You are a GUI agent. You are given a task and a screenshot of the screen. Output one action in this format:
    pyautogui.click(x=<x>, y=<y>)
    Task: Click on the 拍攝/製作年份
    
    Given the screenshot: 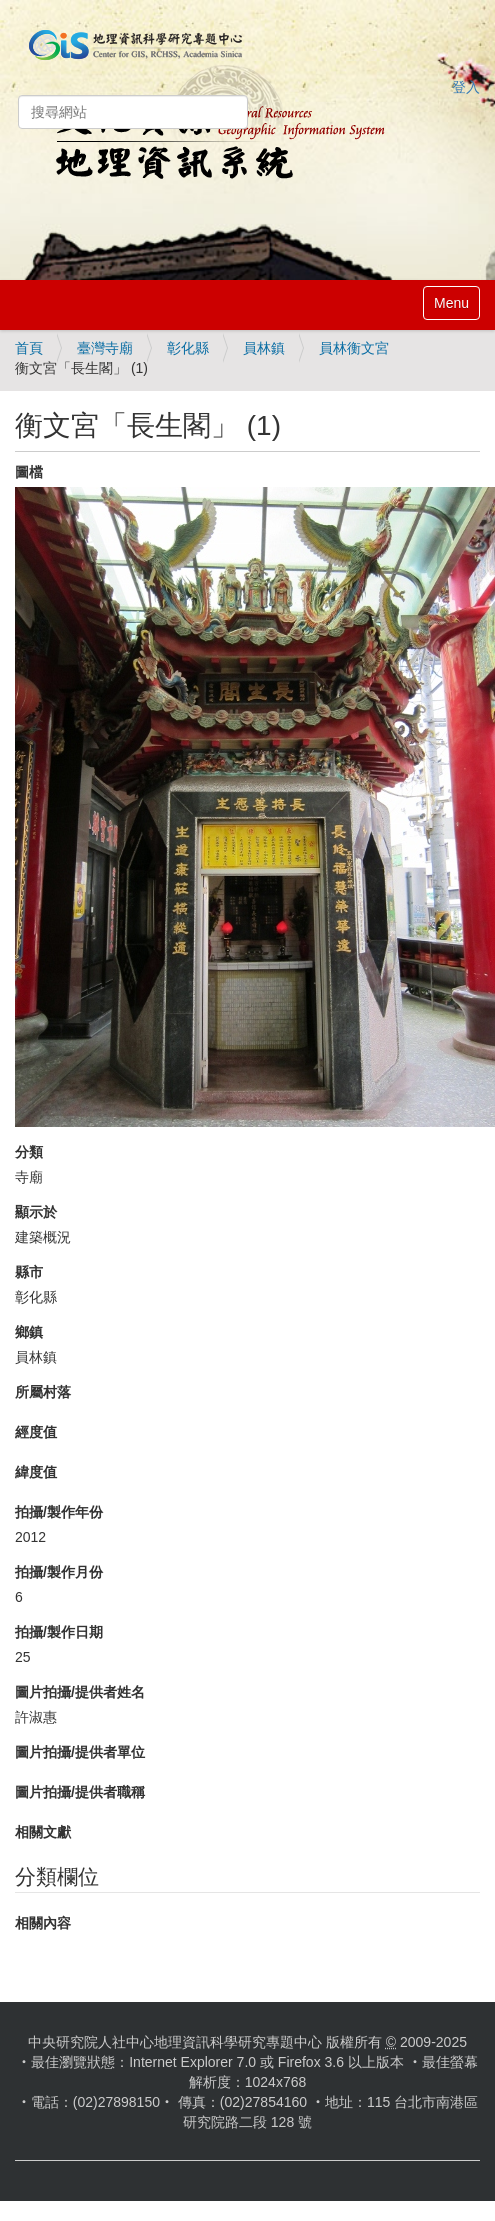 What is the action you would take?
    pyautogui.click(x=59, y=1512)
    